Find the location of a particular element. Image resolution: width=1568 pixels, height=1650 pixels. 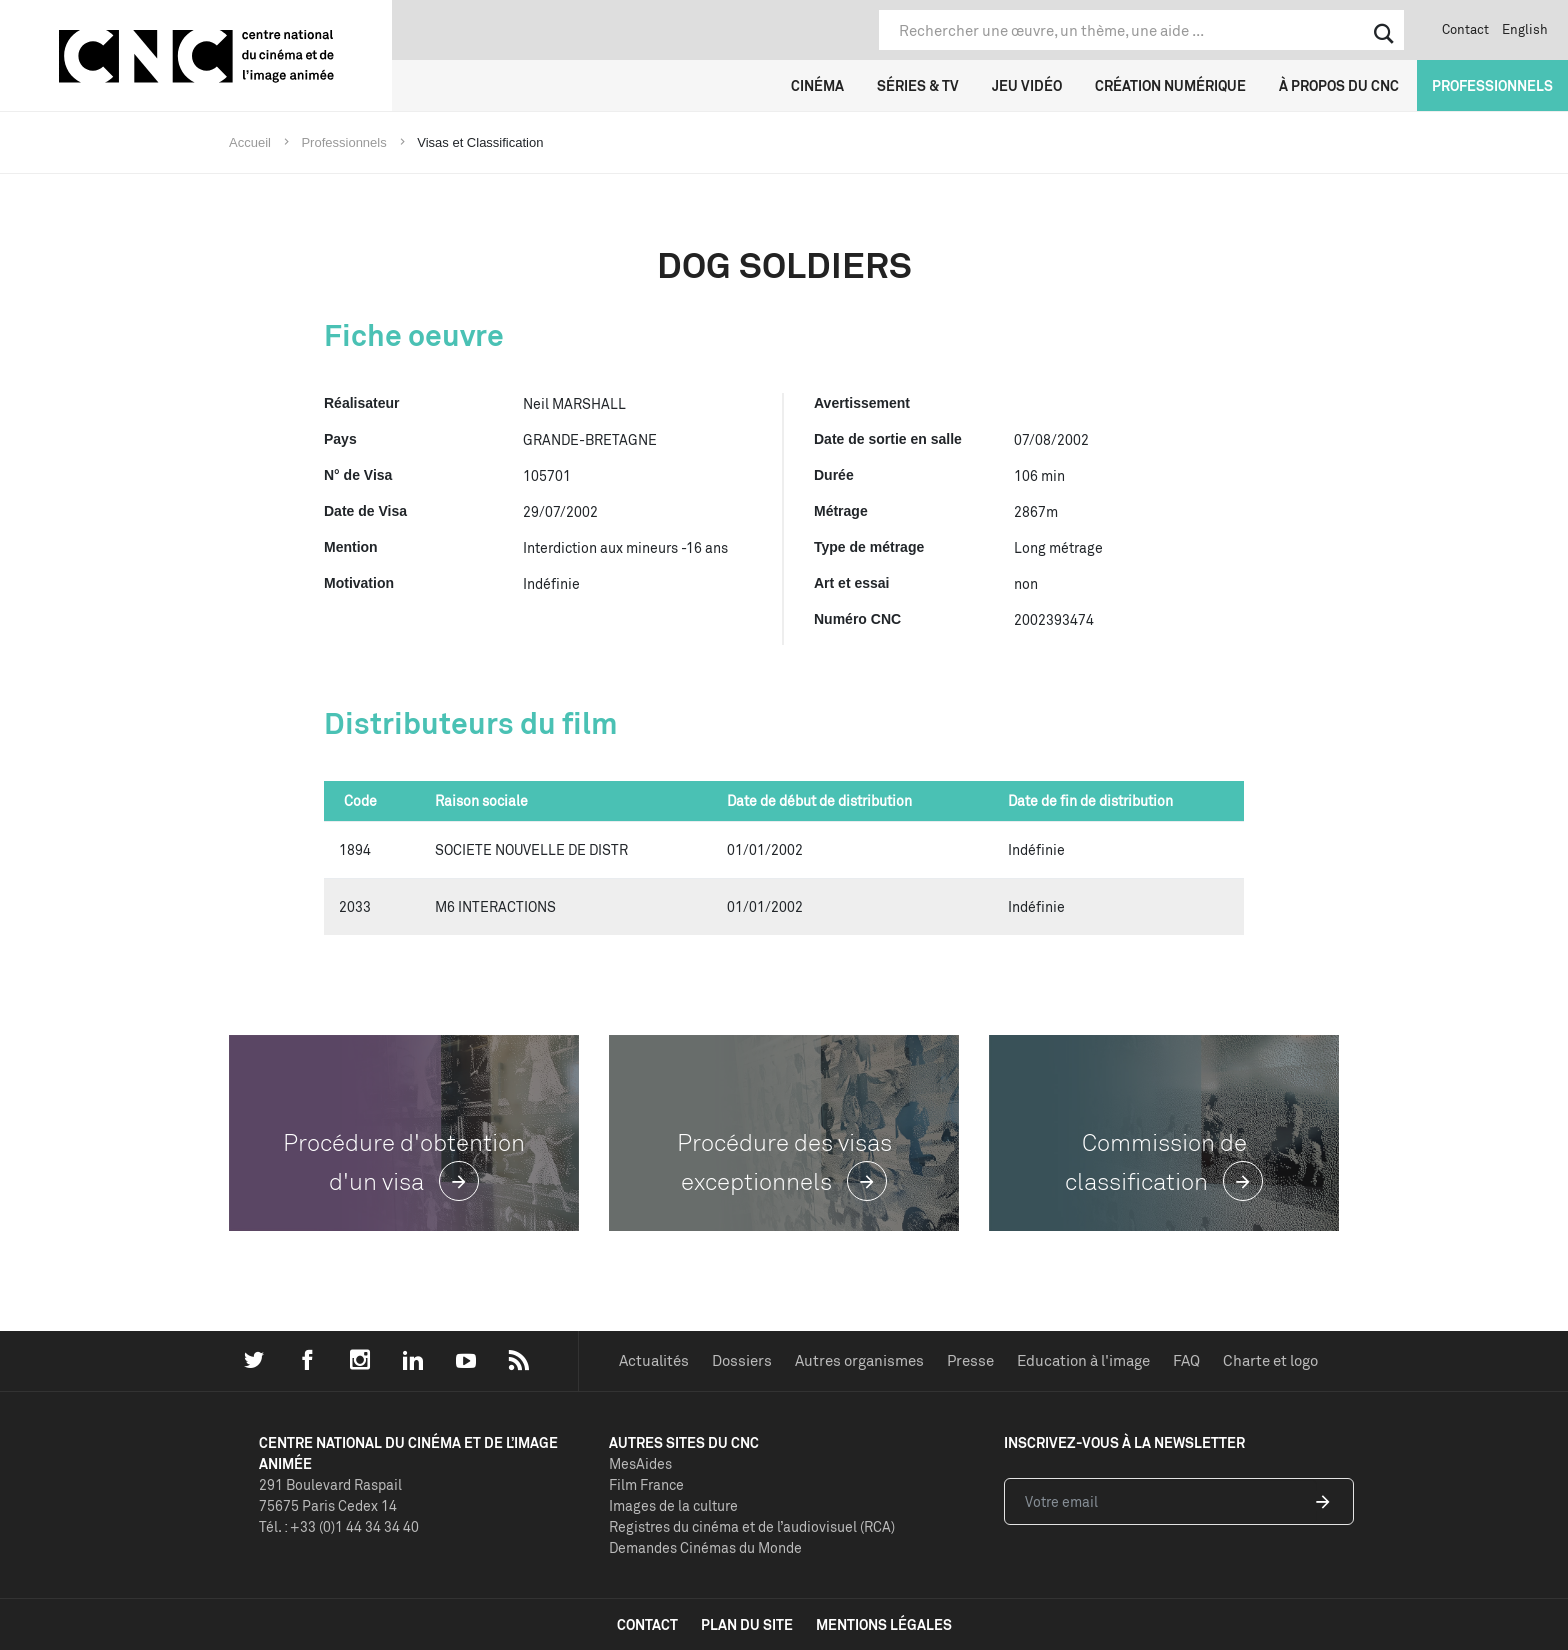

Autres organismes is located at coordinates (859, 1360).